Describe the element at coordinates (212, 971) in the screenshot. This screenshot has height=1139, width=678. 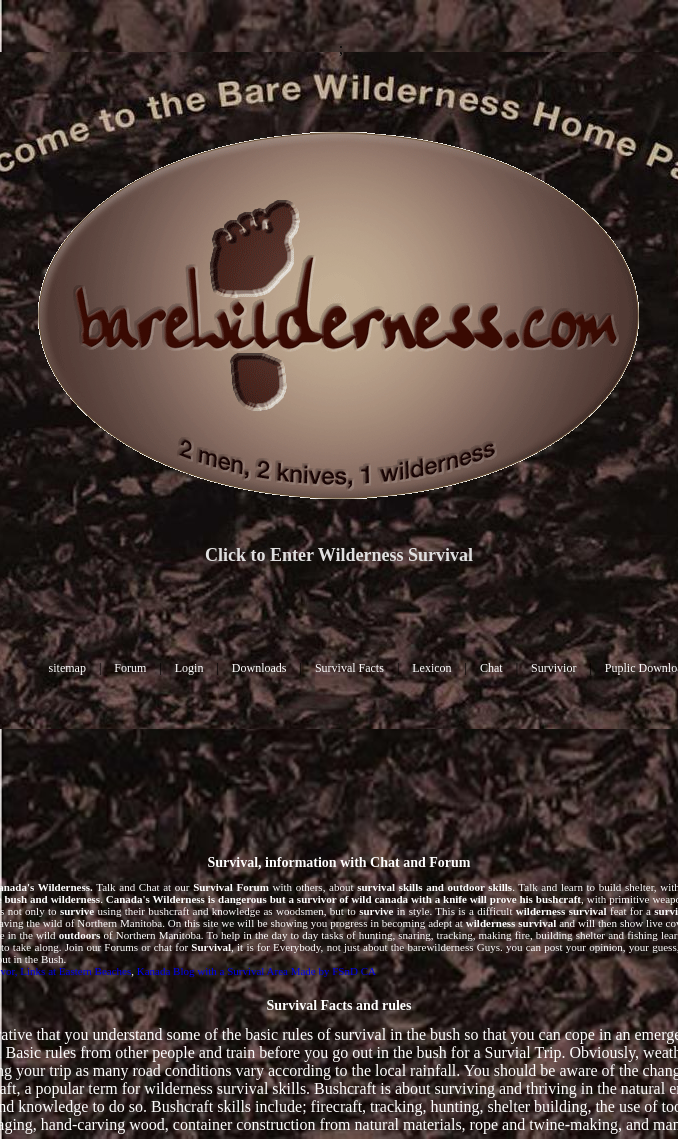
I see `Kanada Blog with a Survival Area` at that location.